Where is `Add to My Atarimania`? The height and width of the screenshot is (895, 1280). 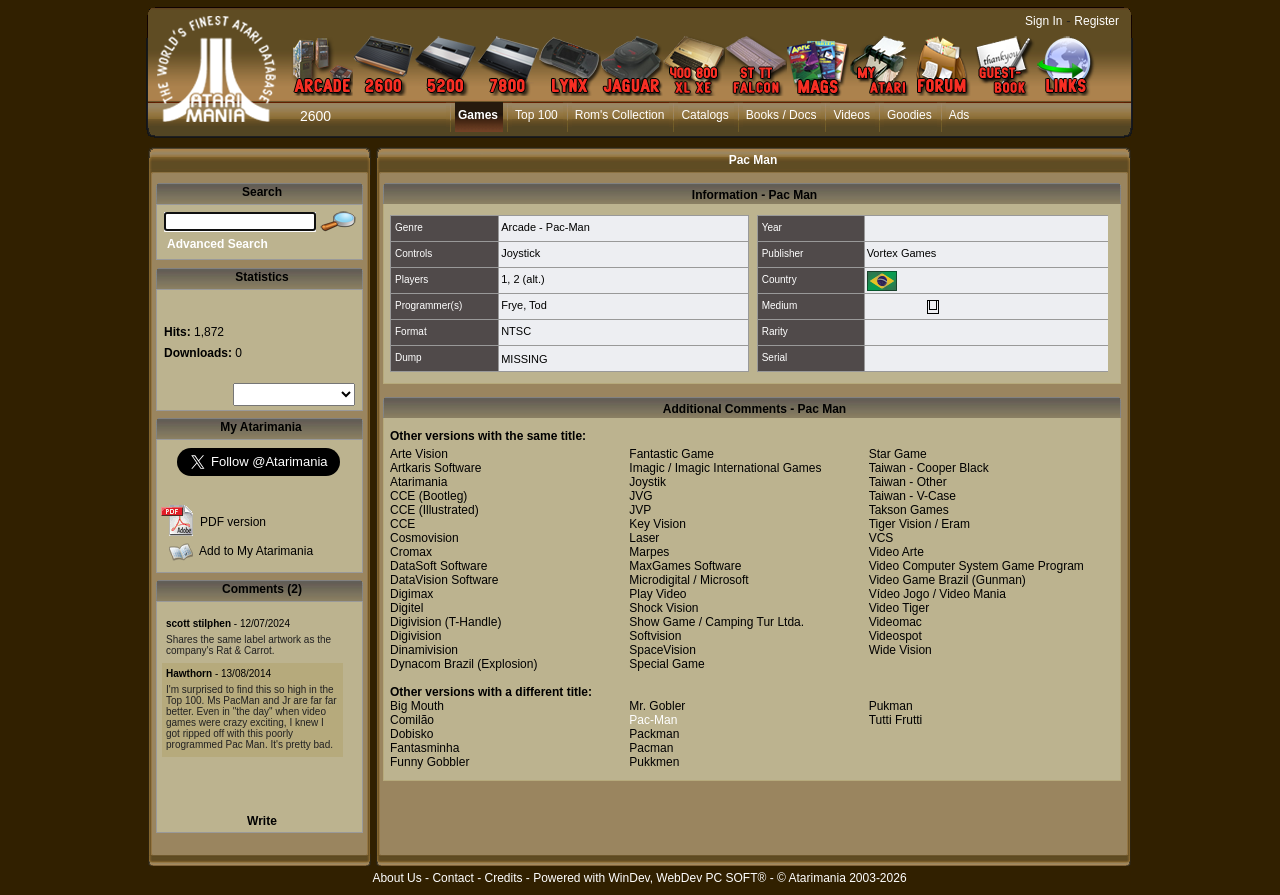
Add to My Atarimania is located at coordinates (256, 551).